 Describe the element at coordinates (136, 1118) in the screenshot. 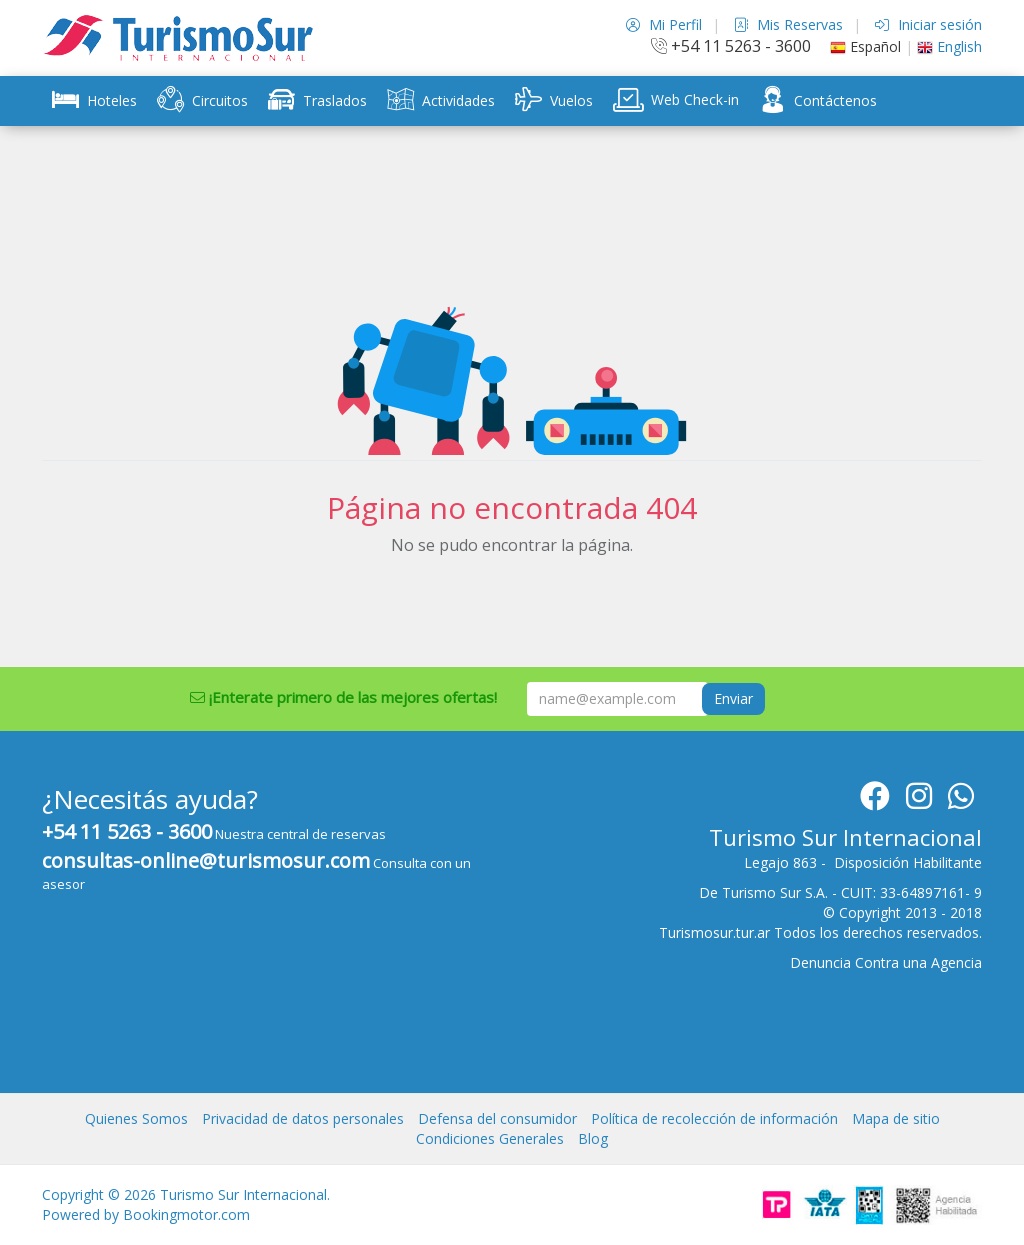

I see `Quienes Somos` at that location.